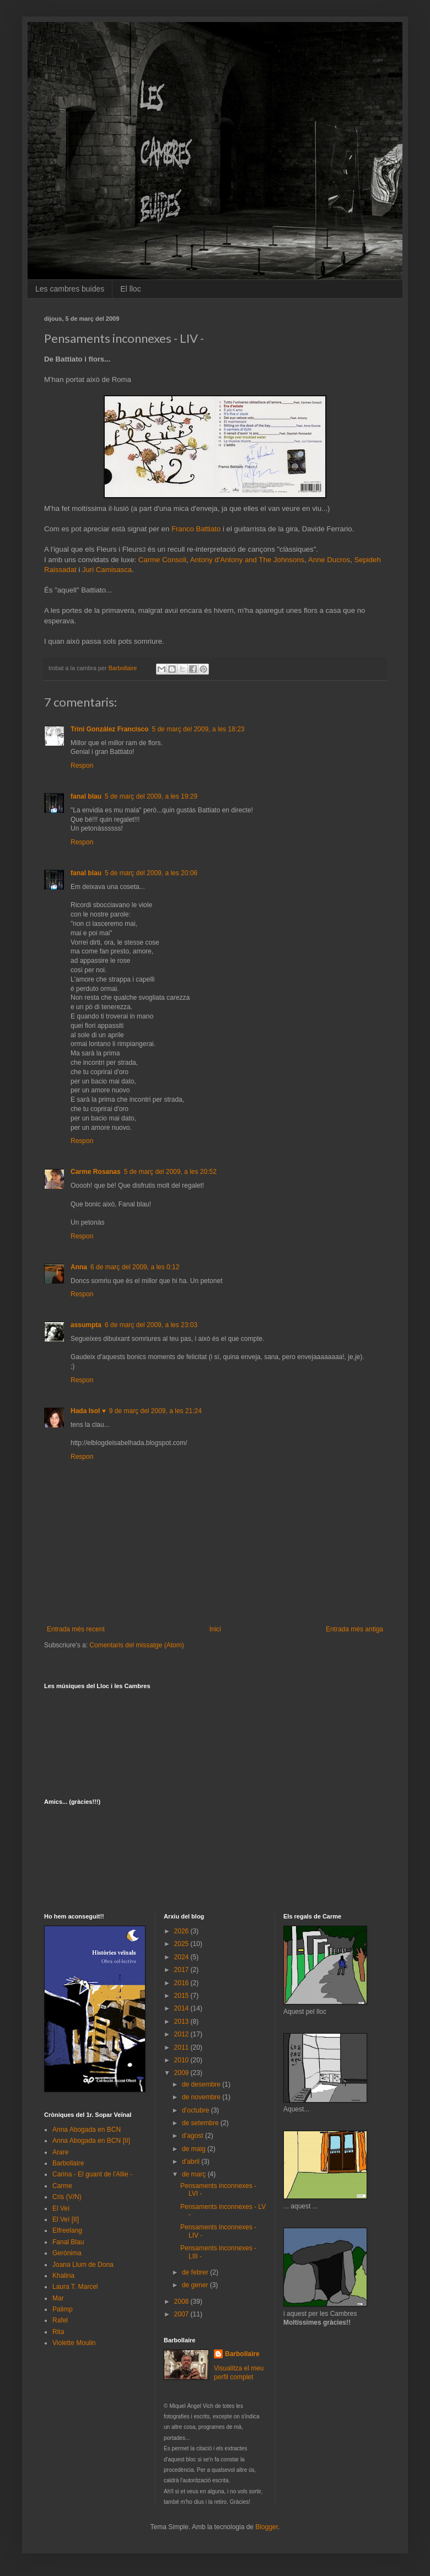 Image resolution: width=430 pixels, height=2576 pixels. I want to click on Palimp, so click(62, 2309).